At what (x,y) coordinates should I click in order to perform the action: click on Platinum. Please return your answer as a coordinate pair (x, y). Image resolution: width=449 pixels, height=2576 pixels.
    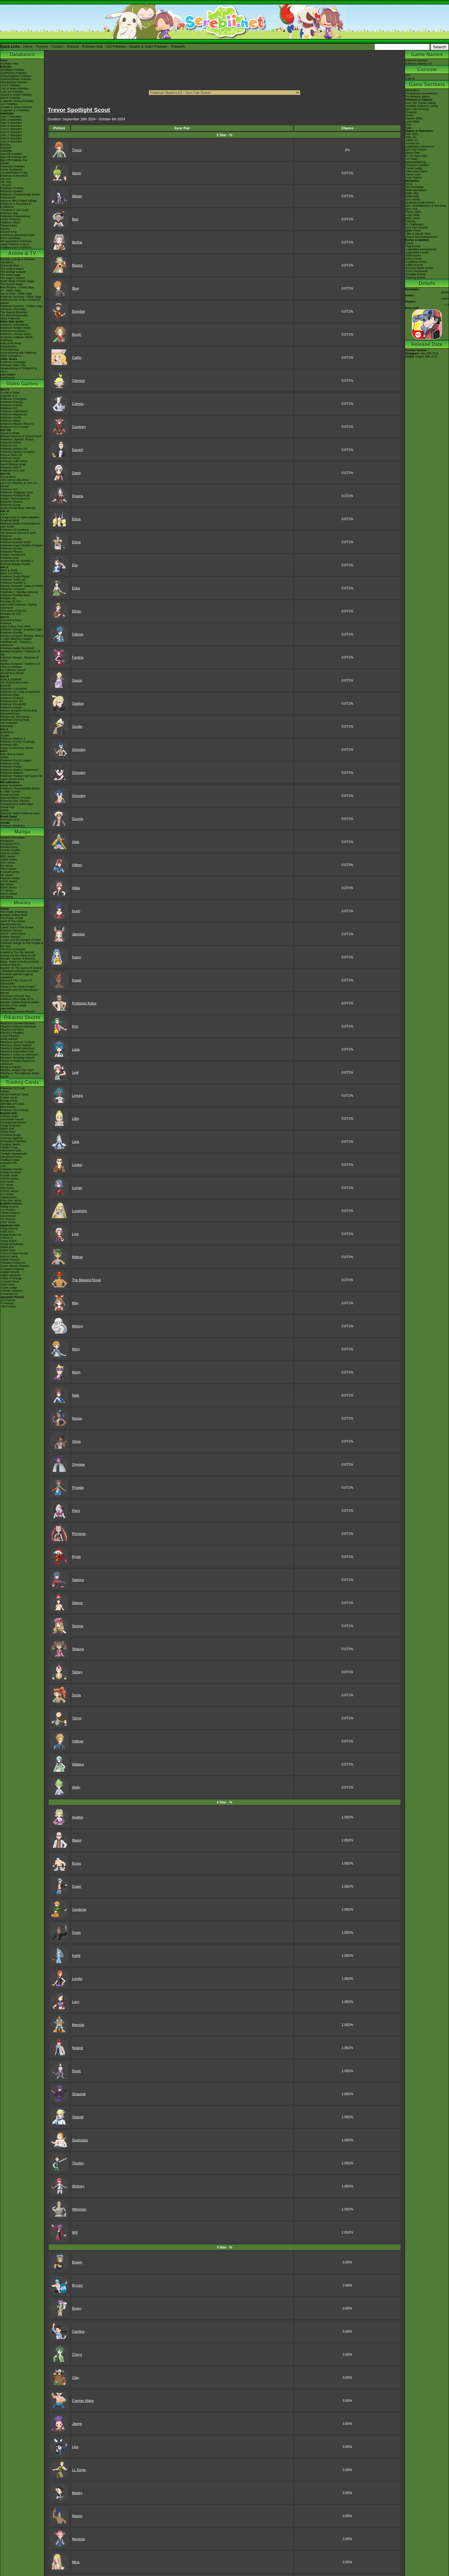
    Looking at the image, I should click on (5, 623).